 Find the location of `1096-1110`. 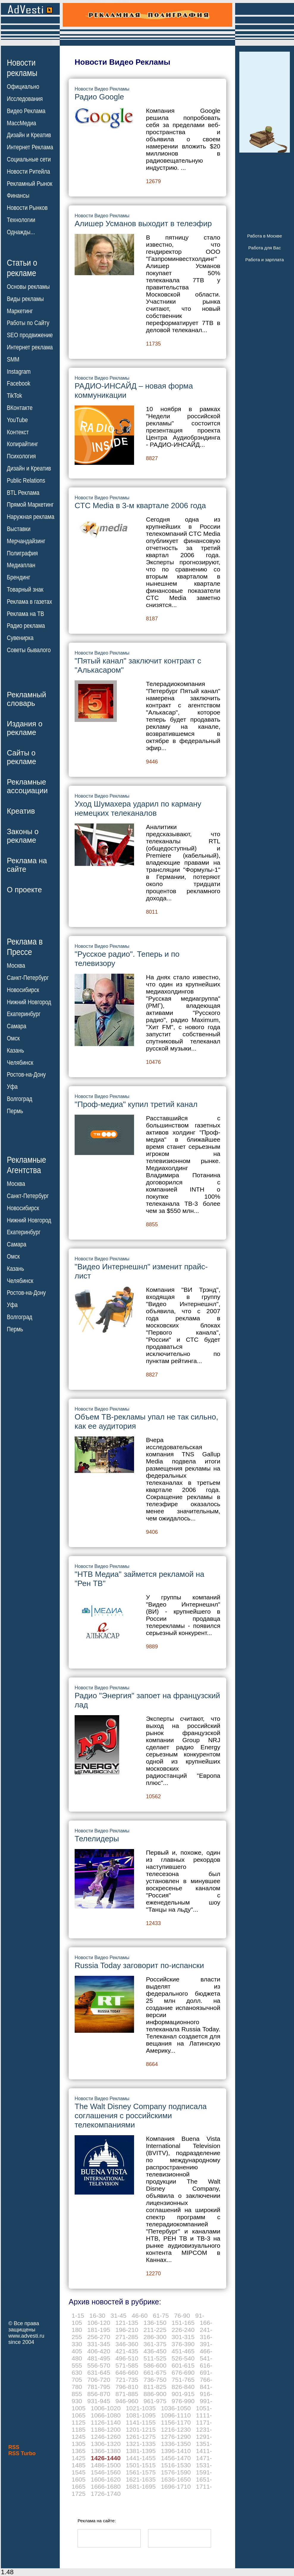

1096-1110 is located at coordinates (176, 2415).